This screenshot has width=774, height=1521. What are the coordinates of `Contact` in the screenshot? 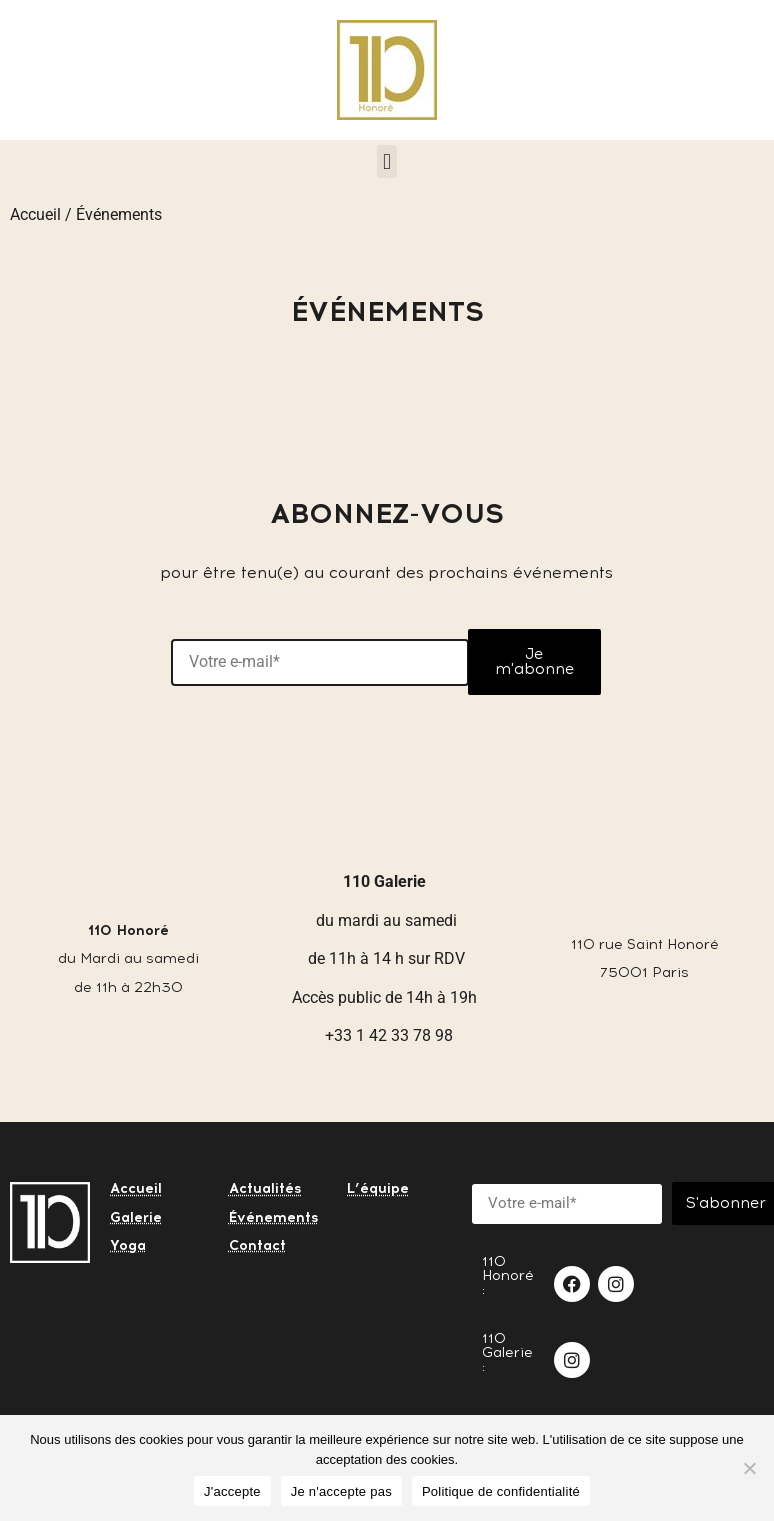 It's located at (257, 1245).